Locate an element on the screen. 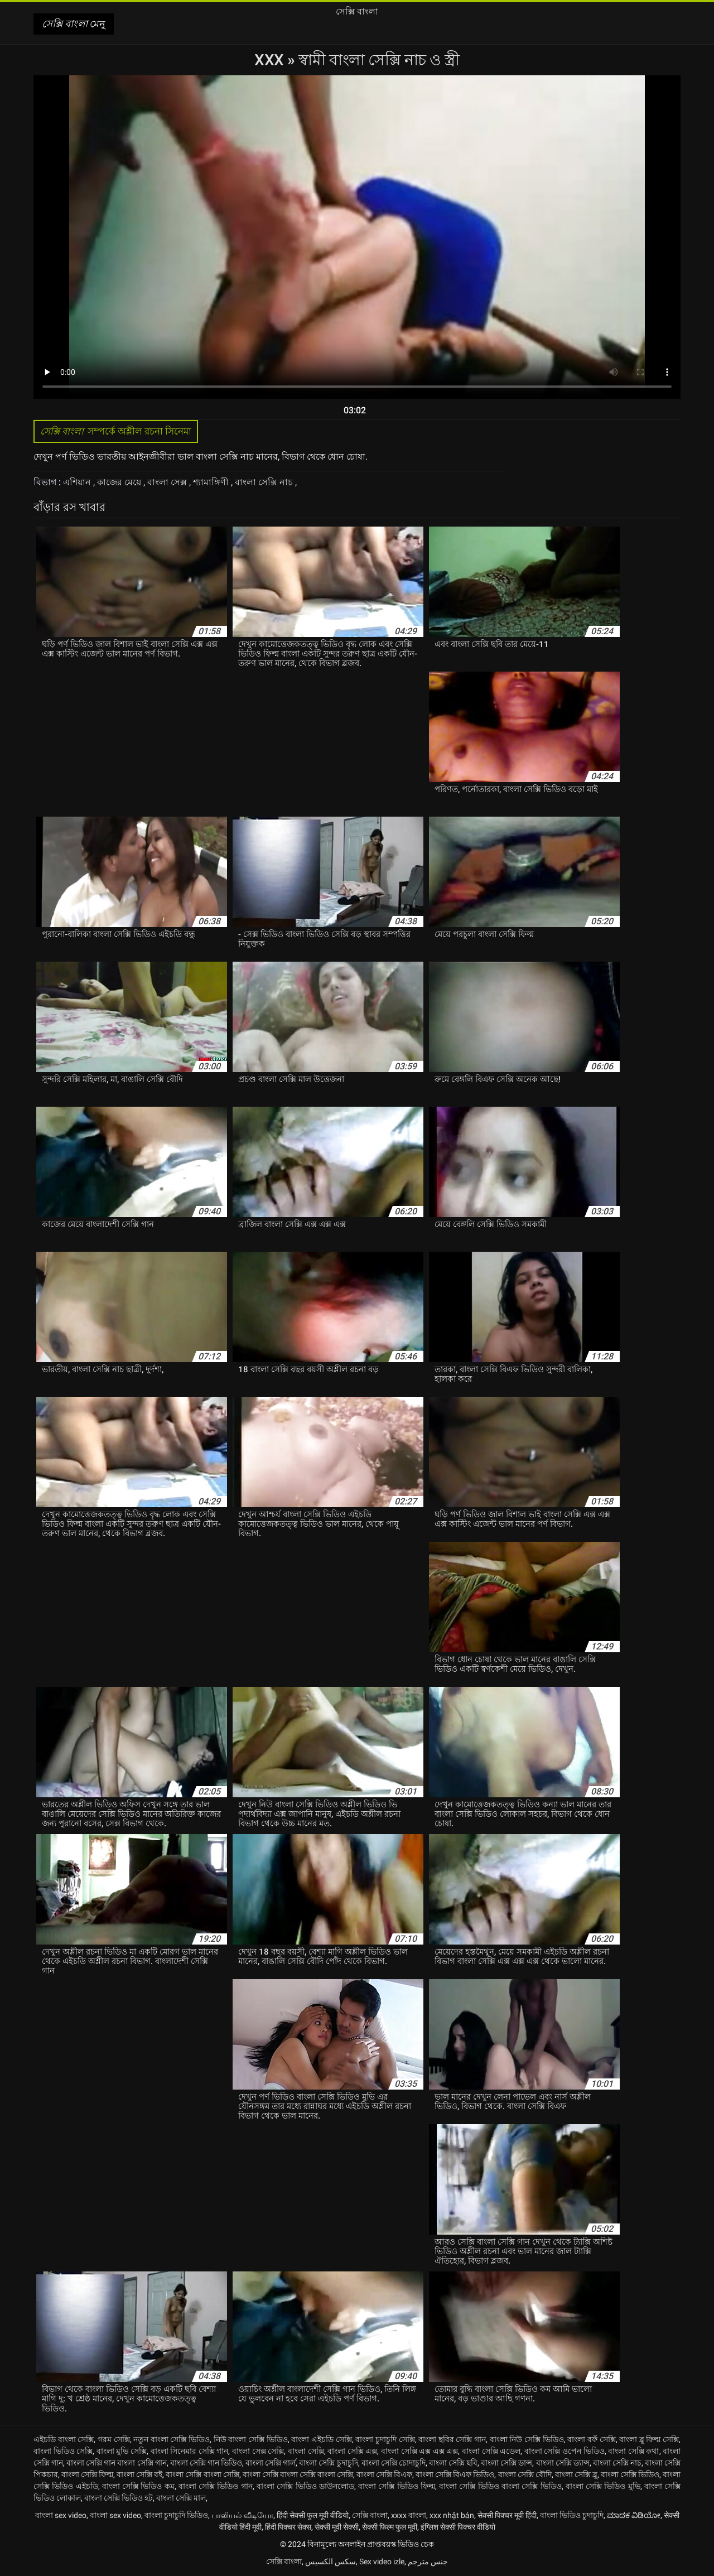 The height and width of the screenshot is (2576, 714). বাংলা সেক্সি ছবি is located at coordinates (453, 2462).